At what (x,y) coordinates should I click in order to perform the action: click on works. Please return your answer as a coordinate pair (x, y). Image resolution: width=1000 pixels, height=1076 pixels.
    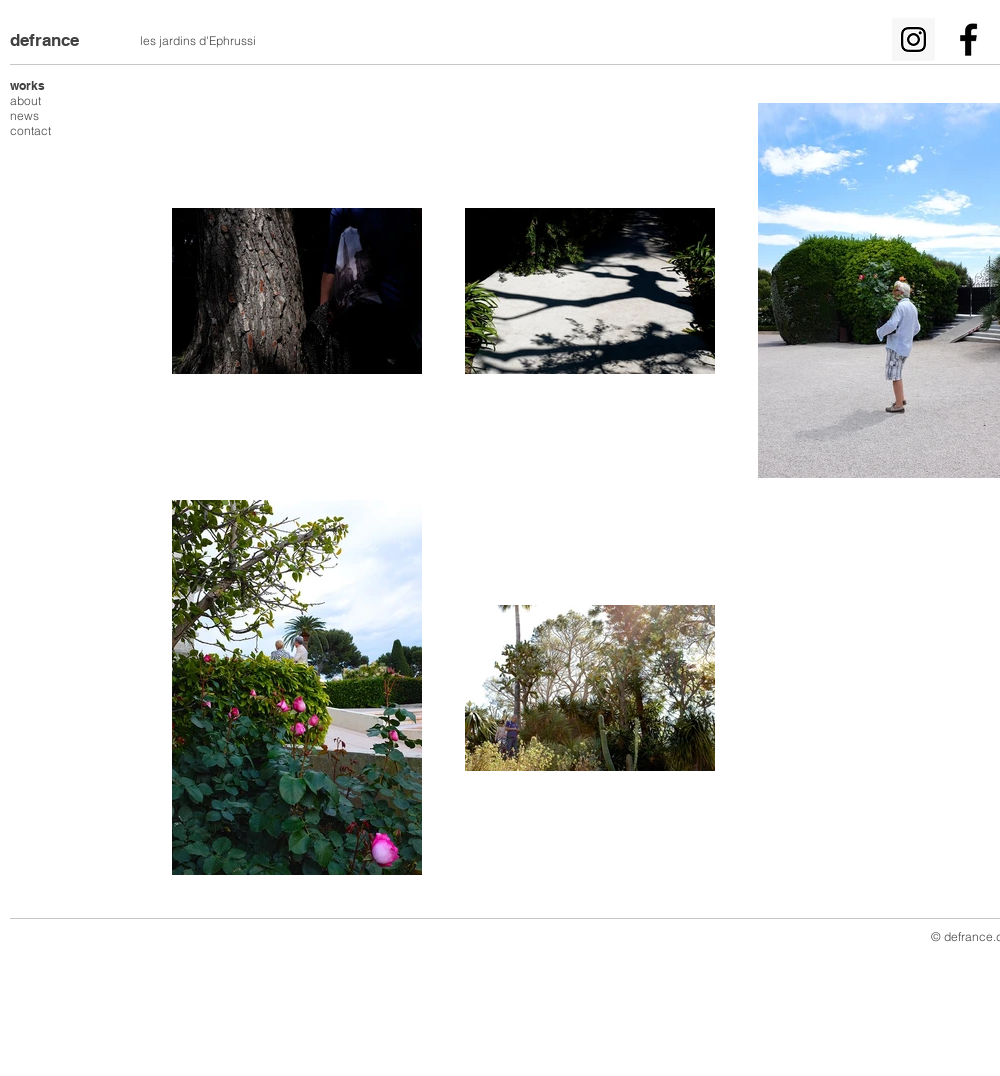
    Looking at the image, I should click on (27, 85).